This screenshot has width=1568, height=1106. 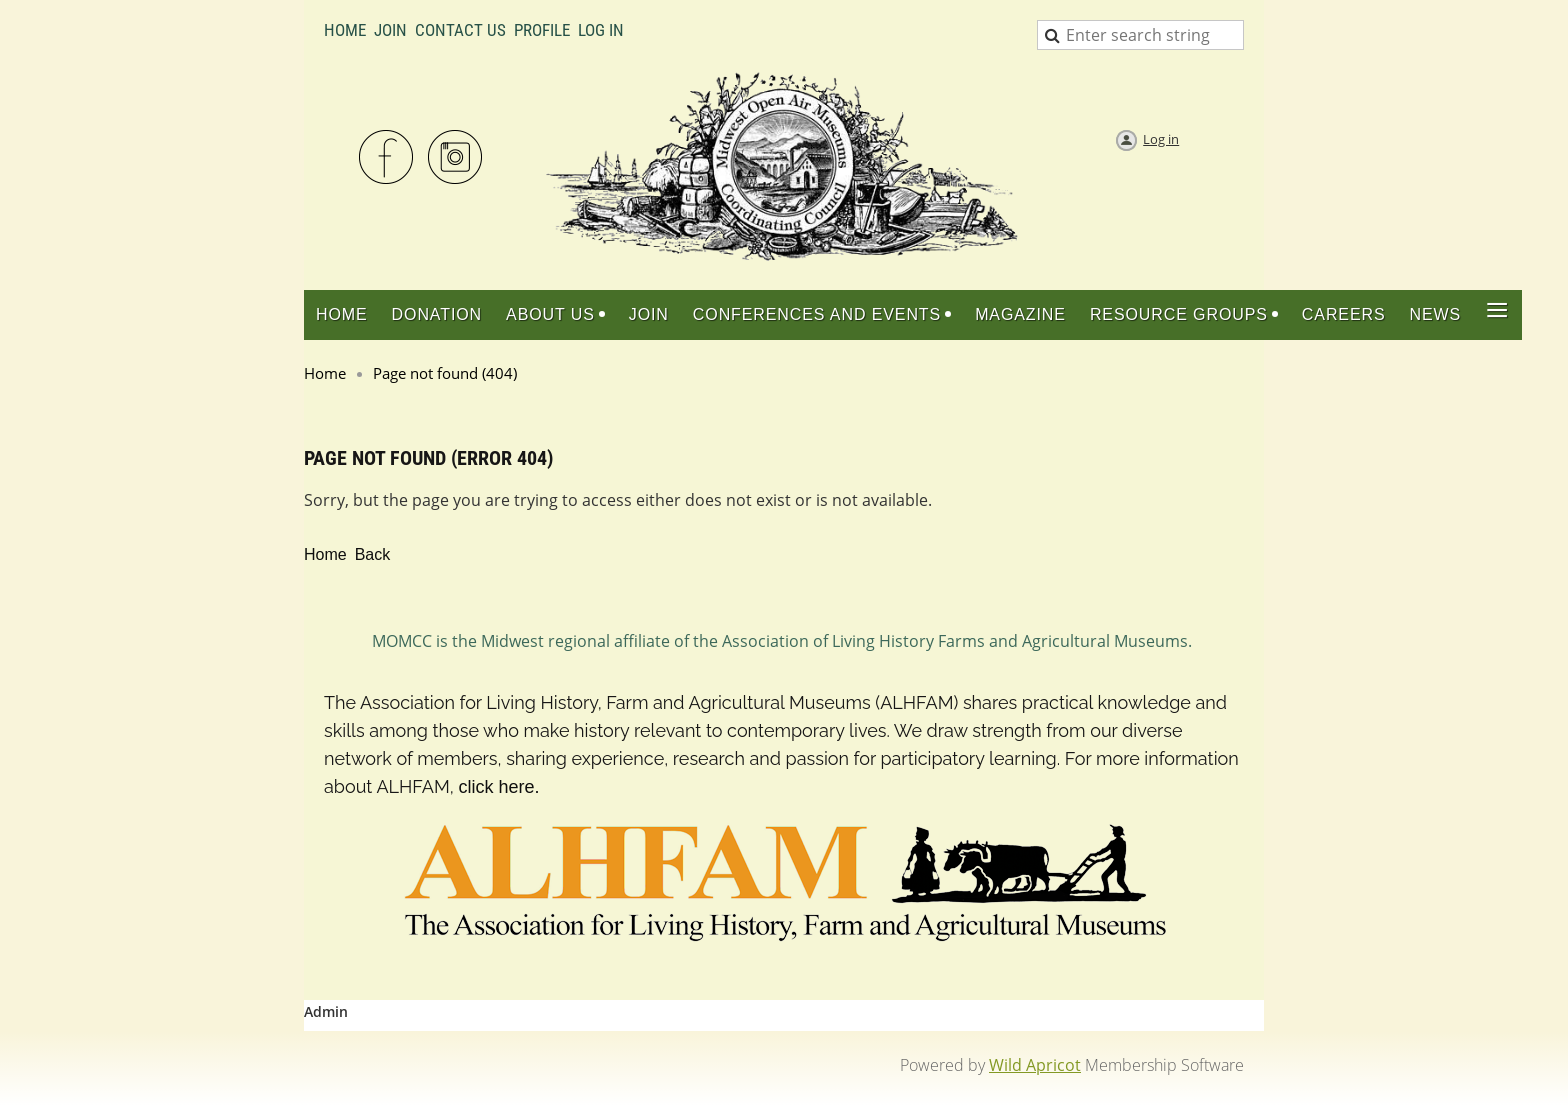 What do you see at coordinates (460, 30) in the screenshot?
I see `Contact Us` at bounding box center [460, 30].